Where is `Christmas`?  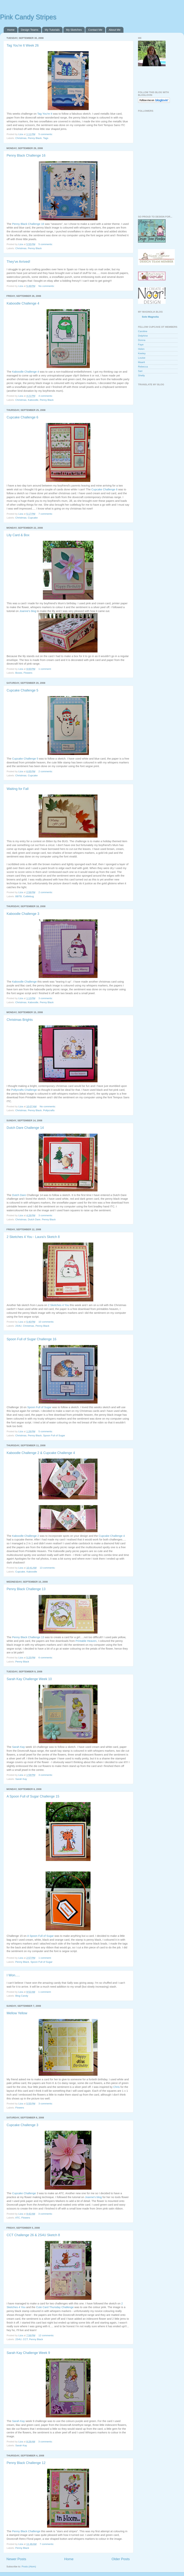 Christmas is located at coordinates (20, 138).